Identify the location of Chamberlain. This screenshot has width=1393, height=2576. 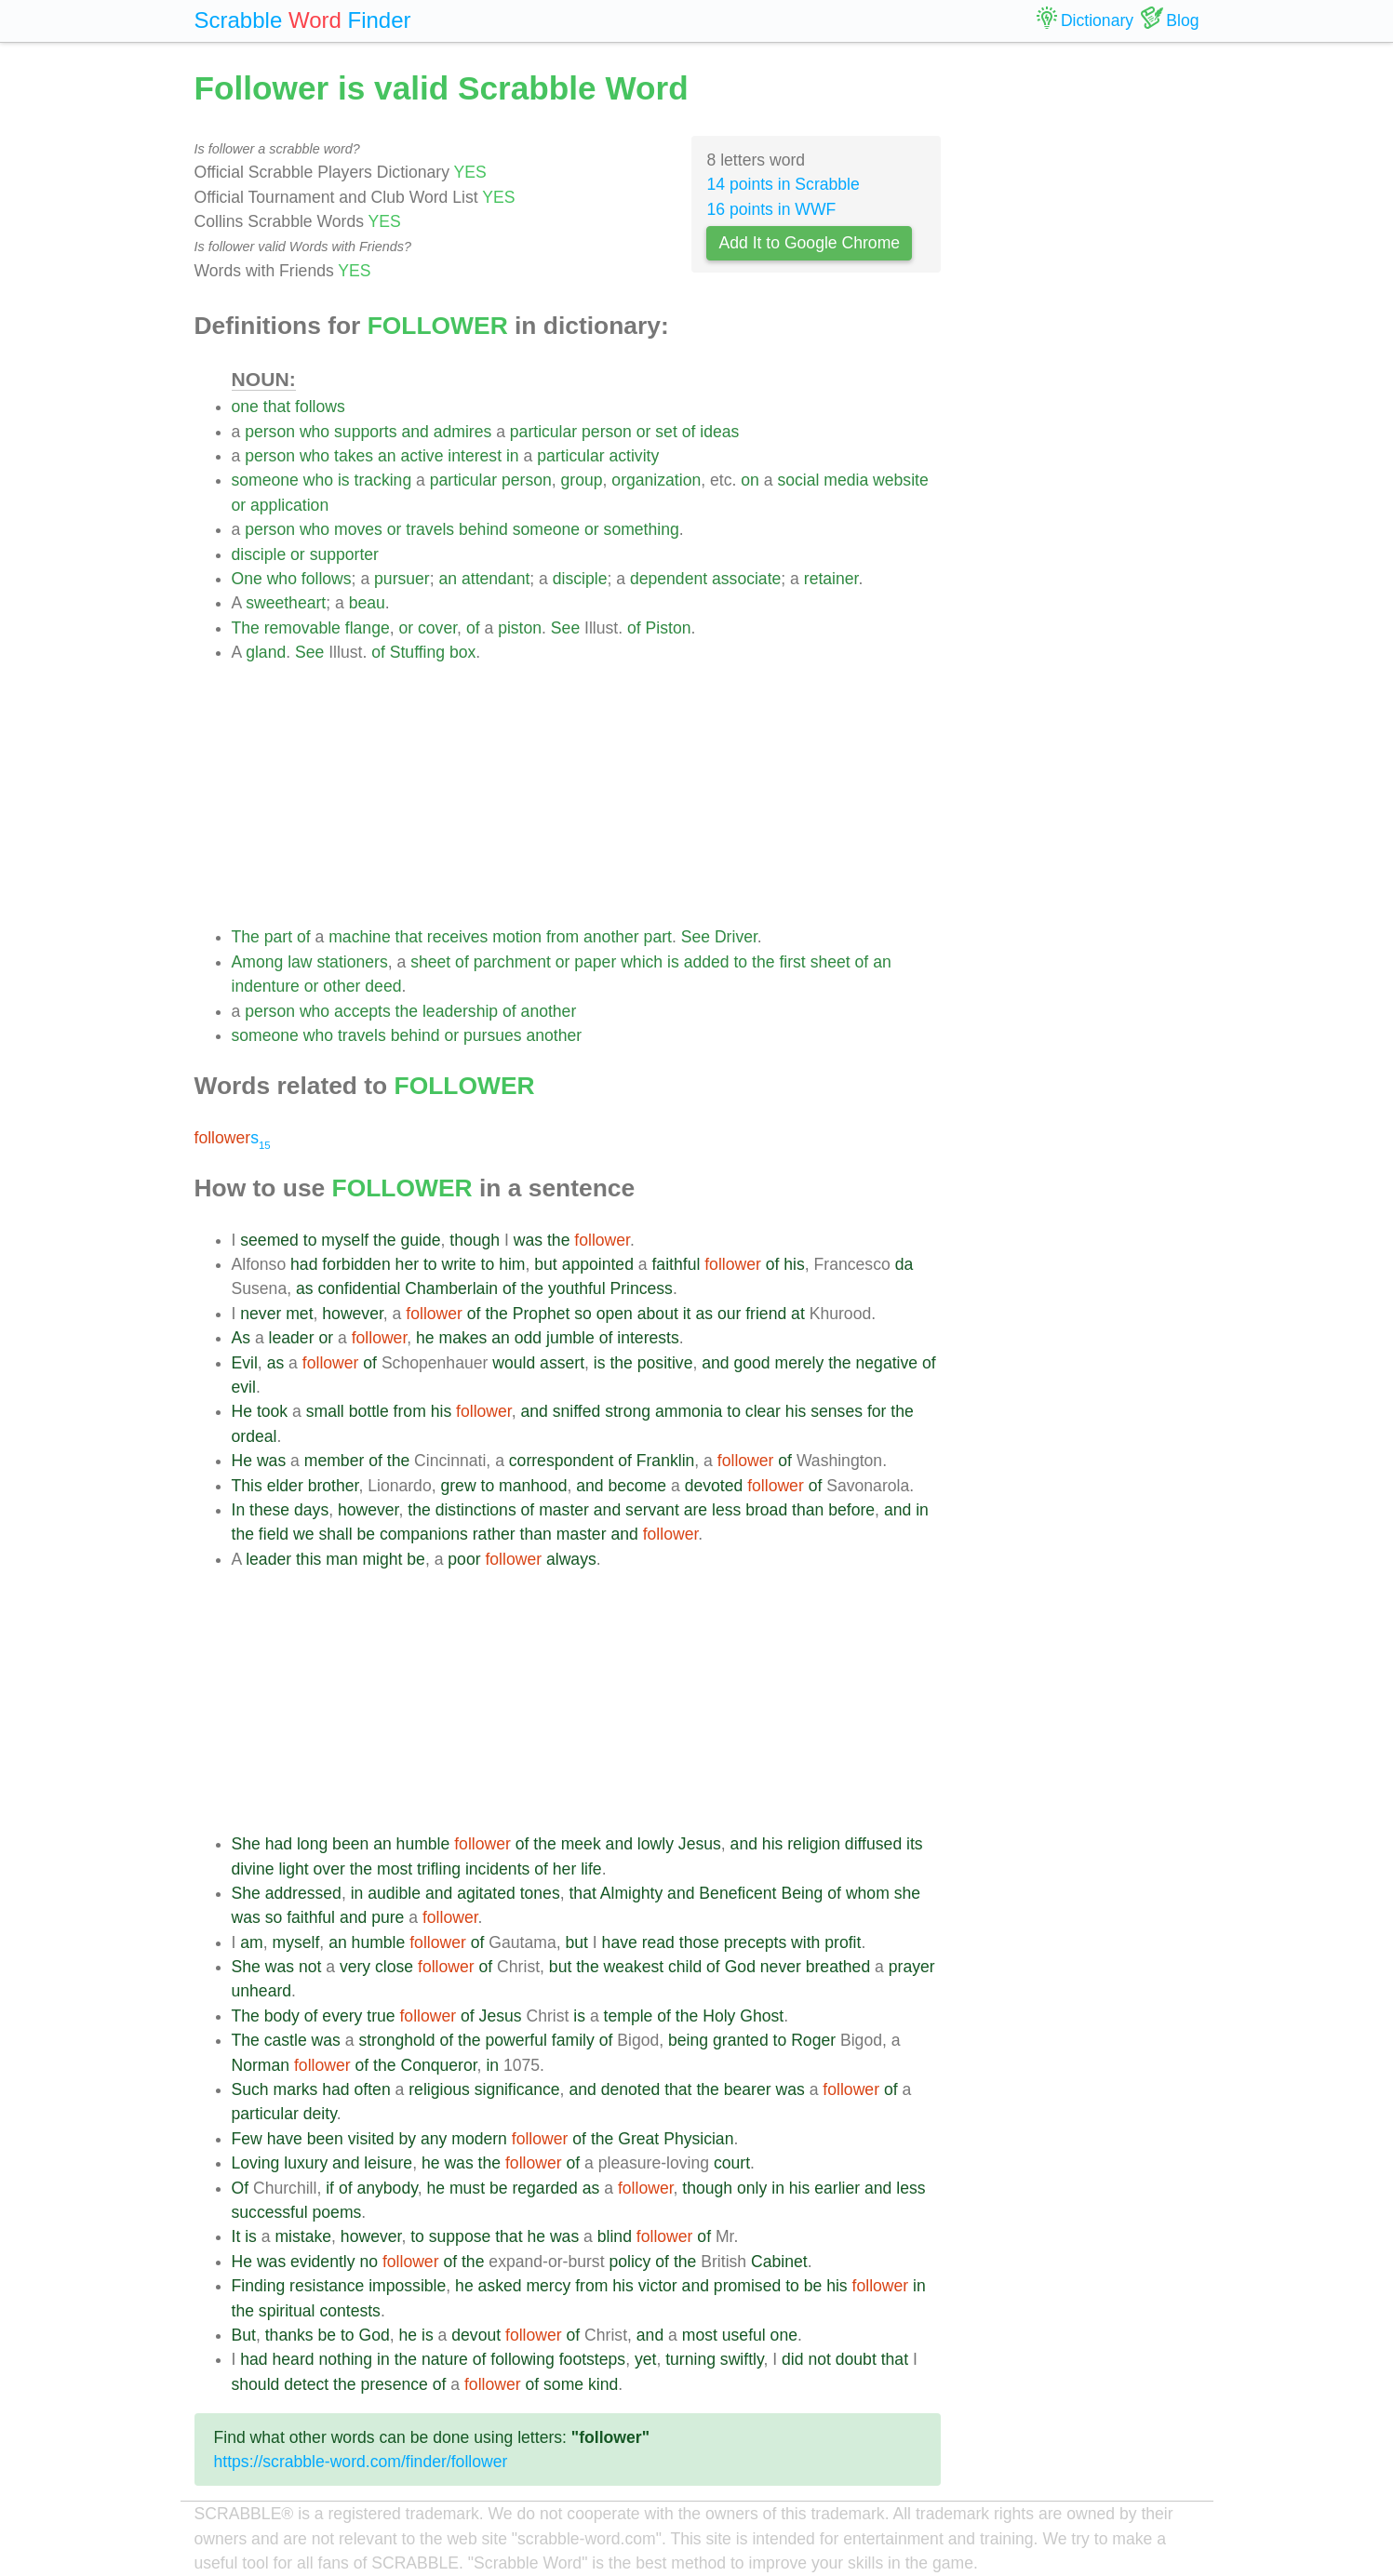
(451, 1288).